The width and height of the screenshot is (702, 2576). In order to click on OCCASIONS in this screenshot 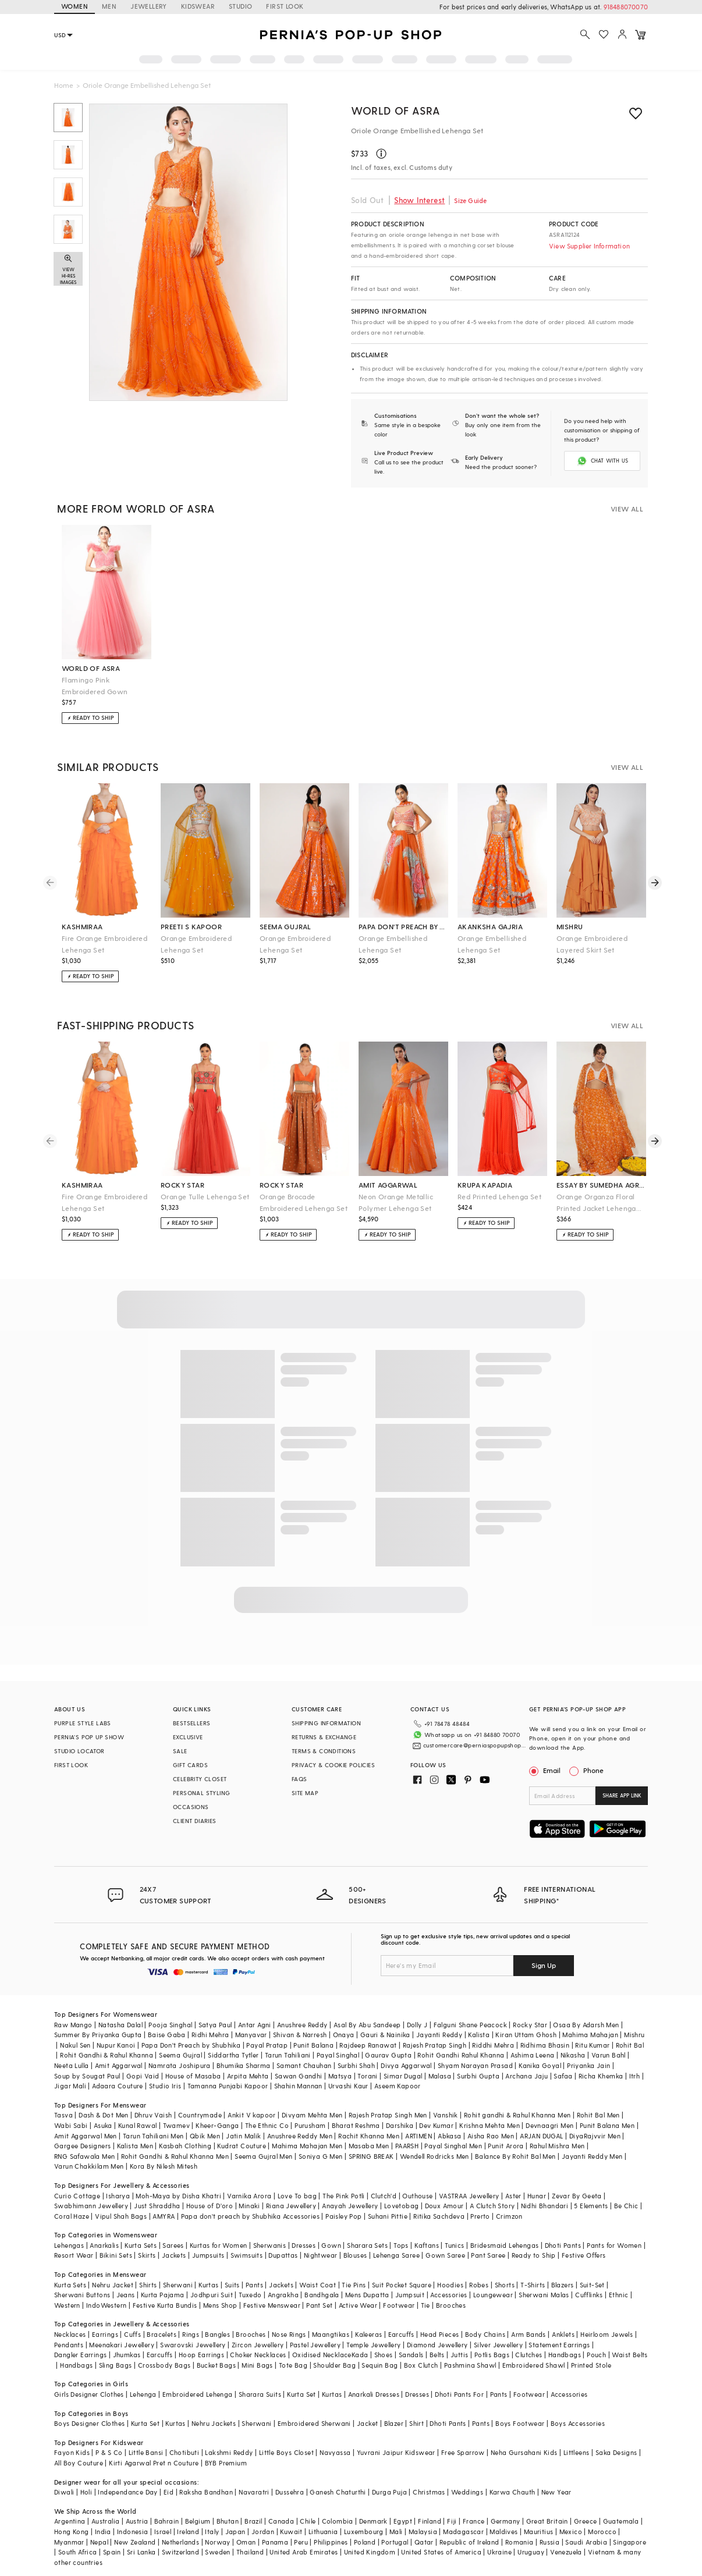, I will do `click(191, 1805)`.